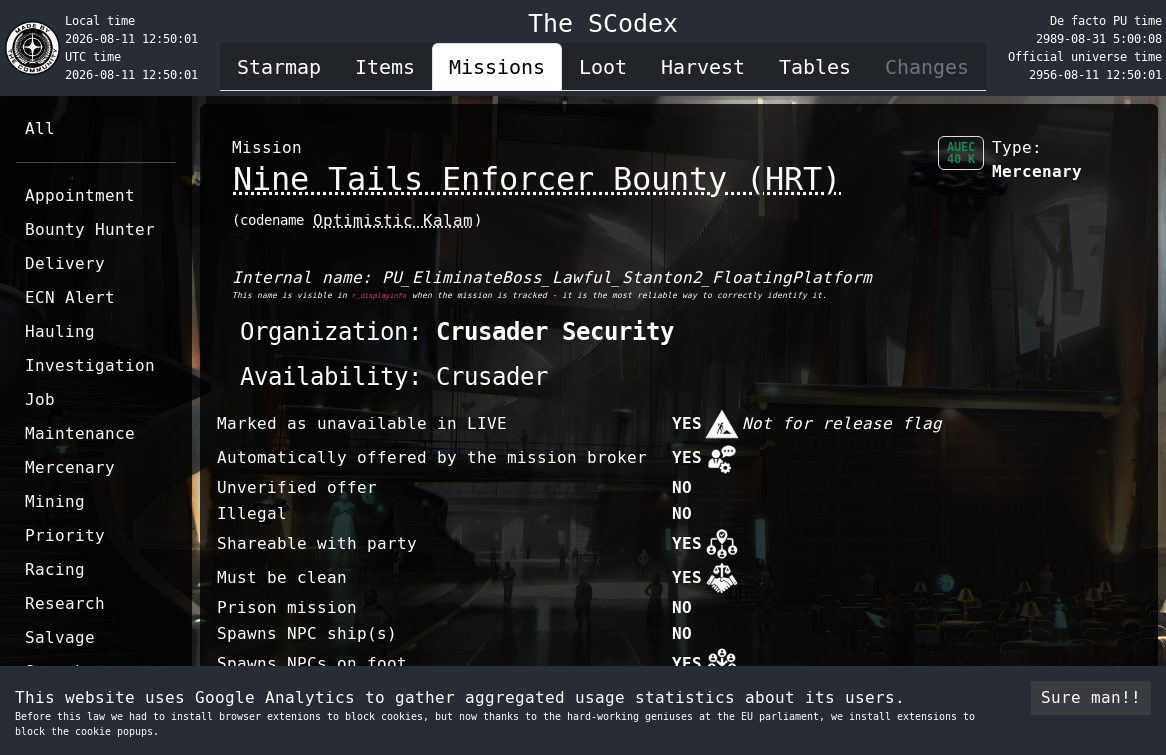 Image resolution: width=1166 pixels, height=755 pixels. What do you see at coordinates (65, 603) in the screenshot?
I see `Research` at bounding box center [65, 603].